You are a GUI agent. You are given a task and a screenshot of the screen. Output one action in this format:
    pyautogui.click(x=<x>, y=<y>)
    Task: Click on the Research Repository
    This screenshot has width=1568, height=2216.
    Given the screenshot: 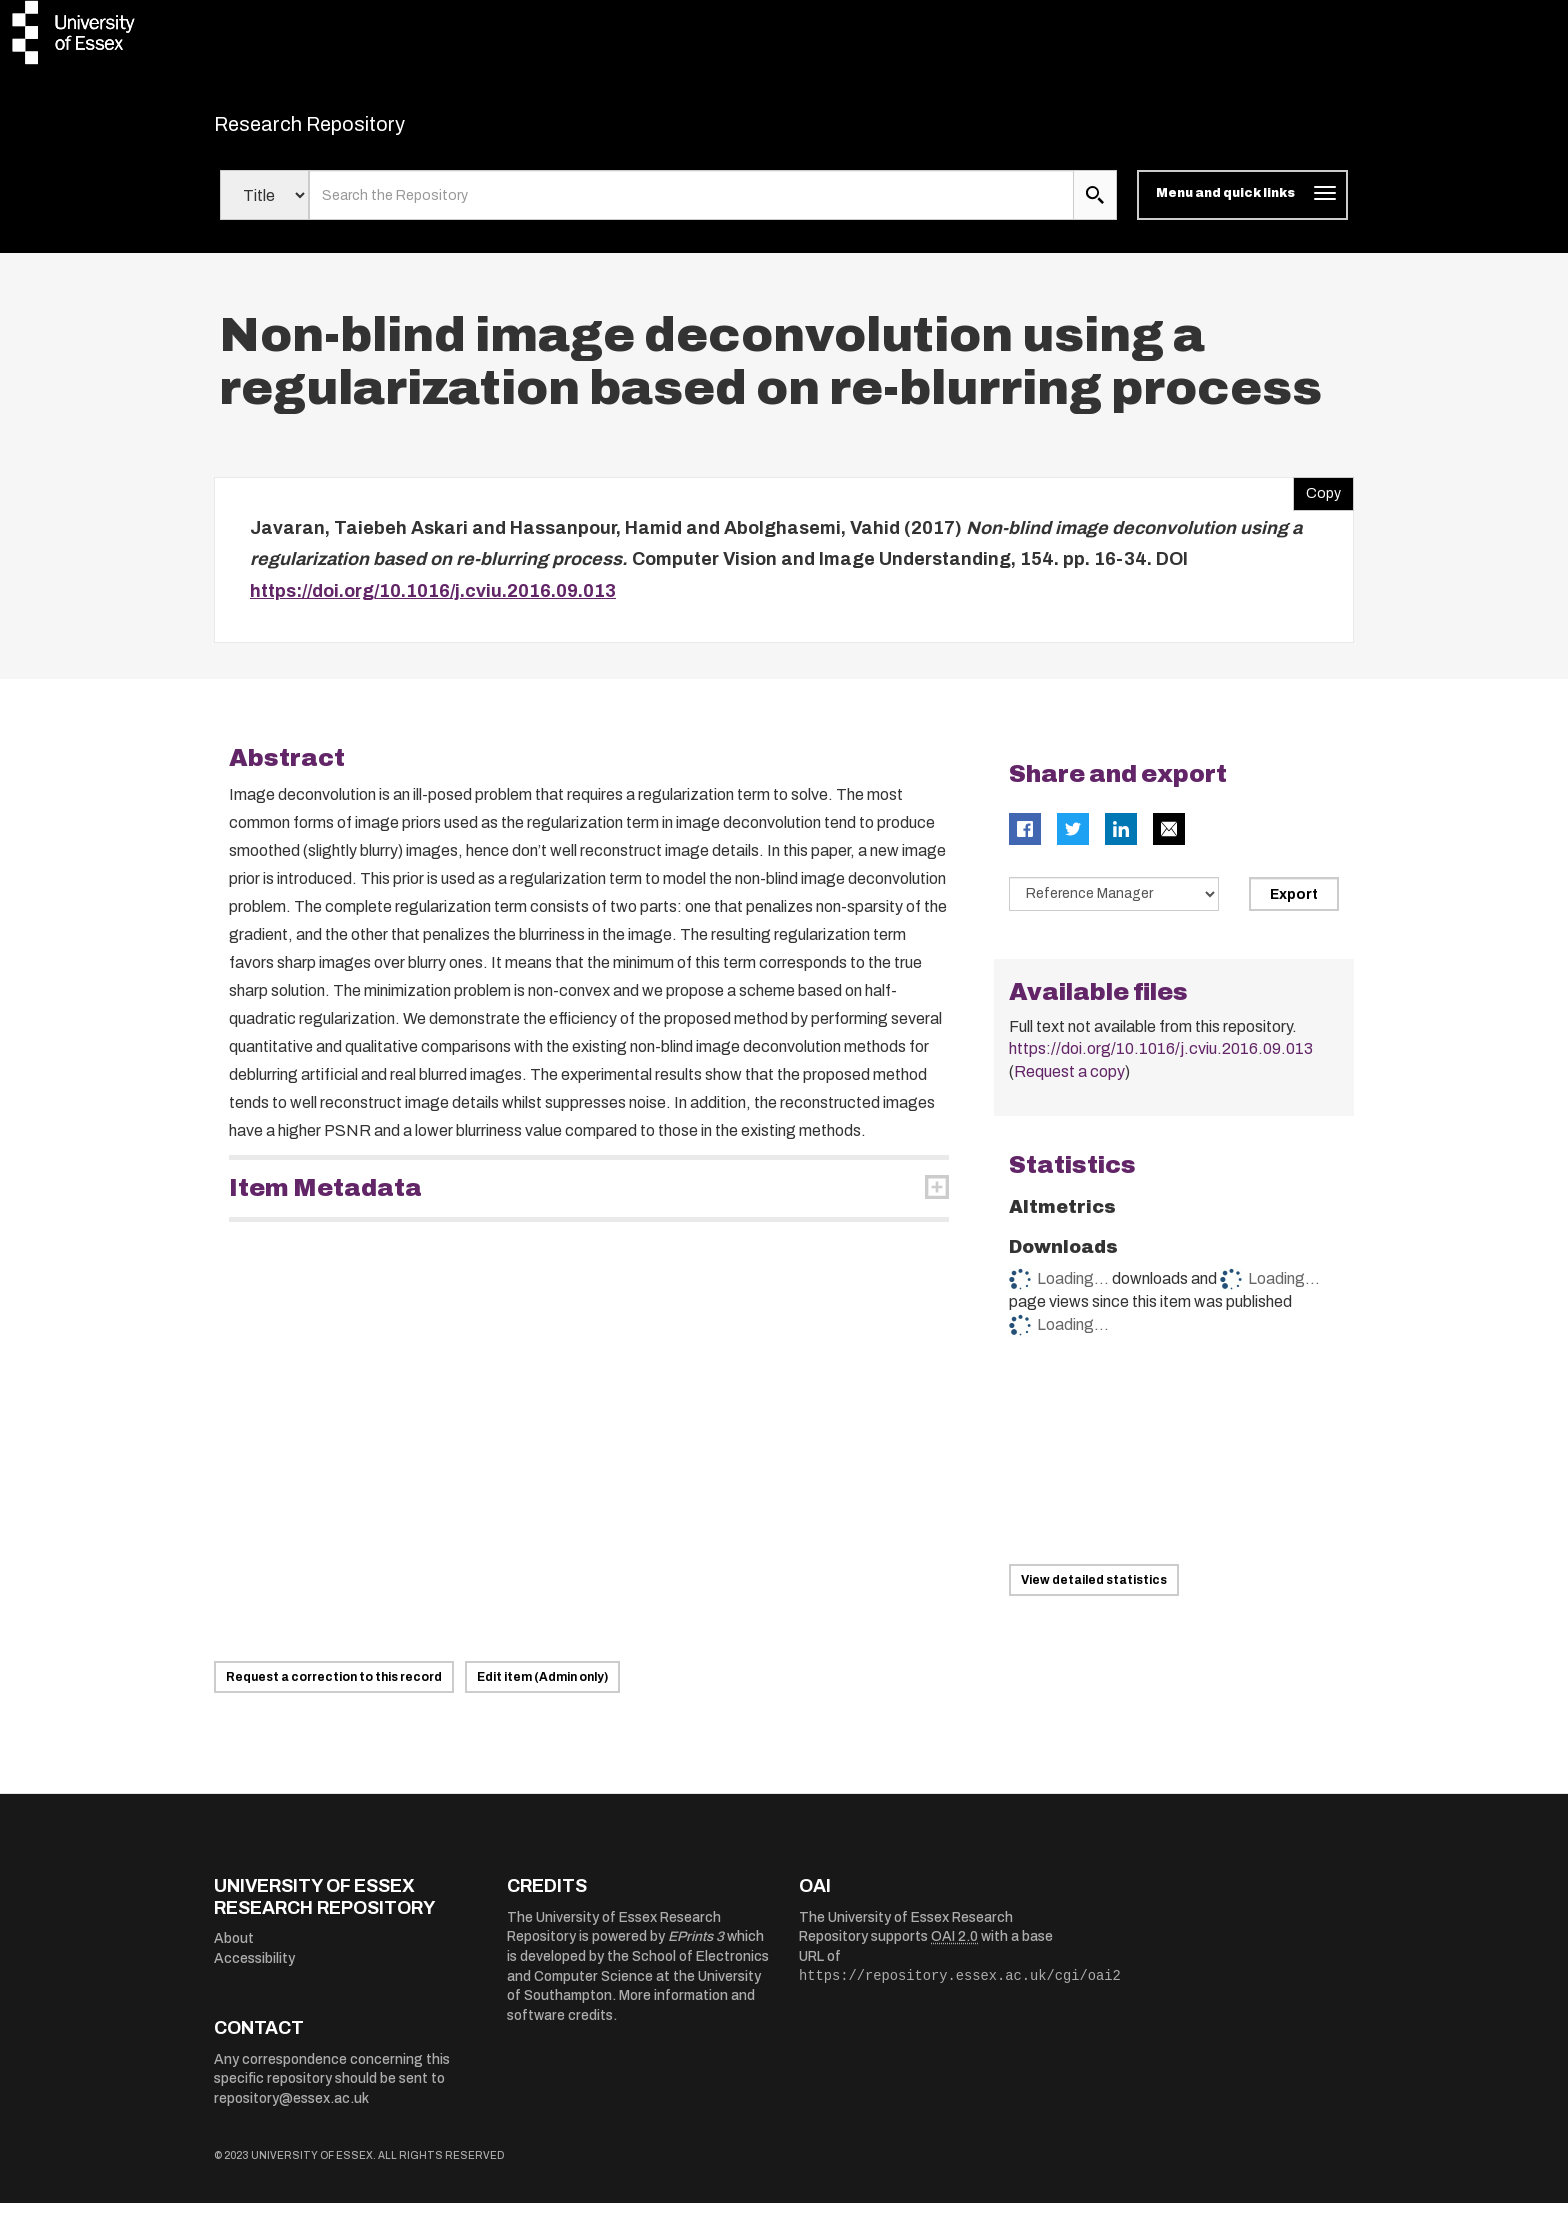 What is the action you would take?
    pyautogui.click(x=354, y=130)
    